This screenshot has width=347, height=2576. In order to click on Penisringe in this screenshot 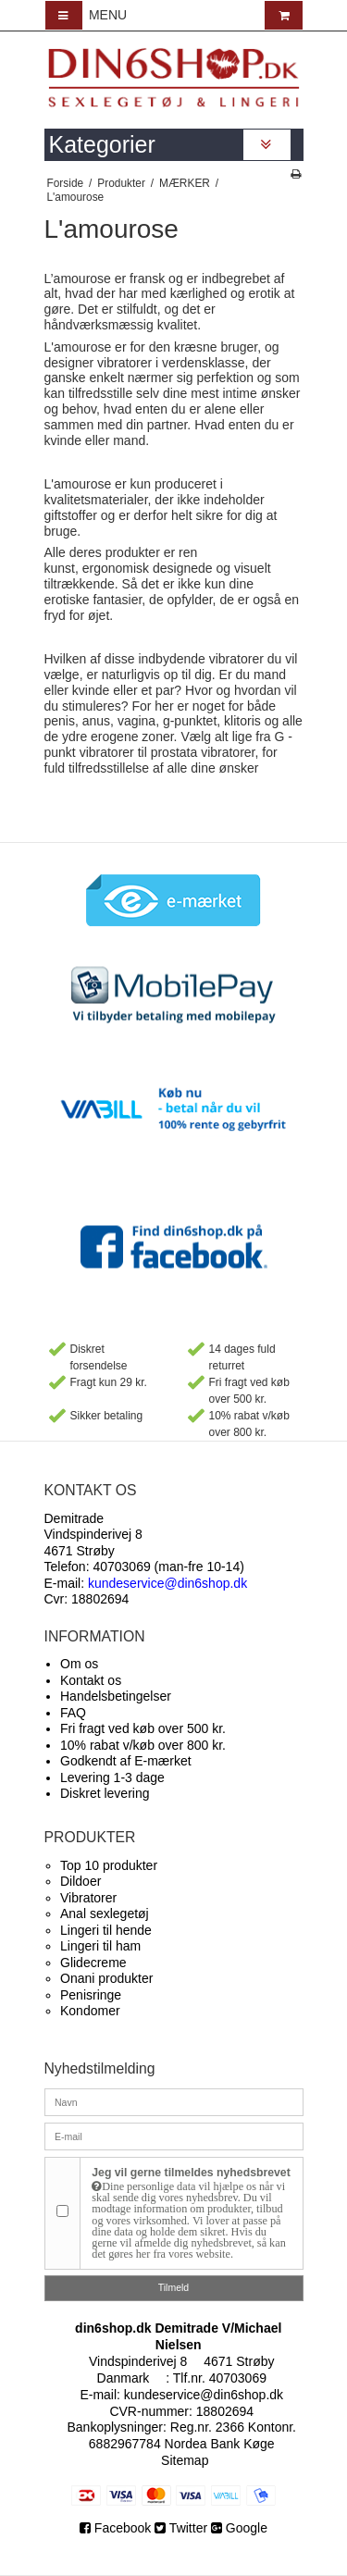, I will do `click(90, 1995)`.